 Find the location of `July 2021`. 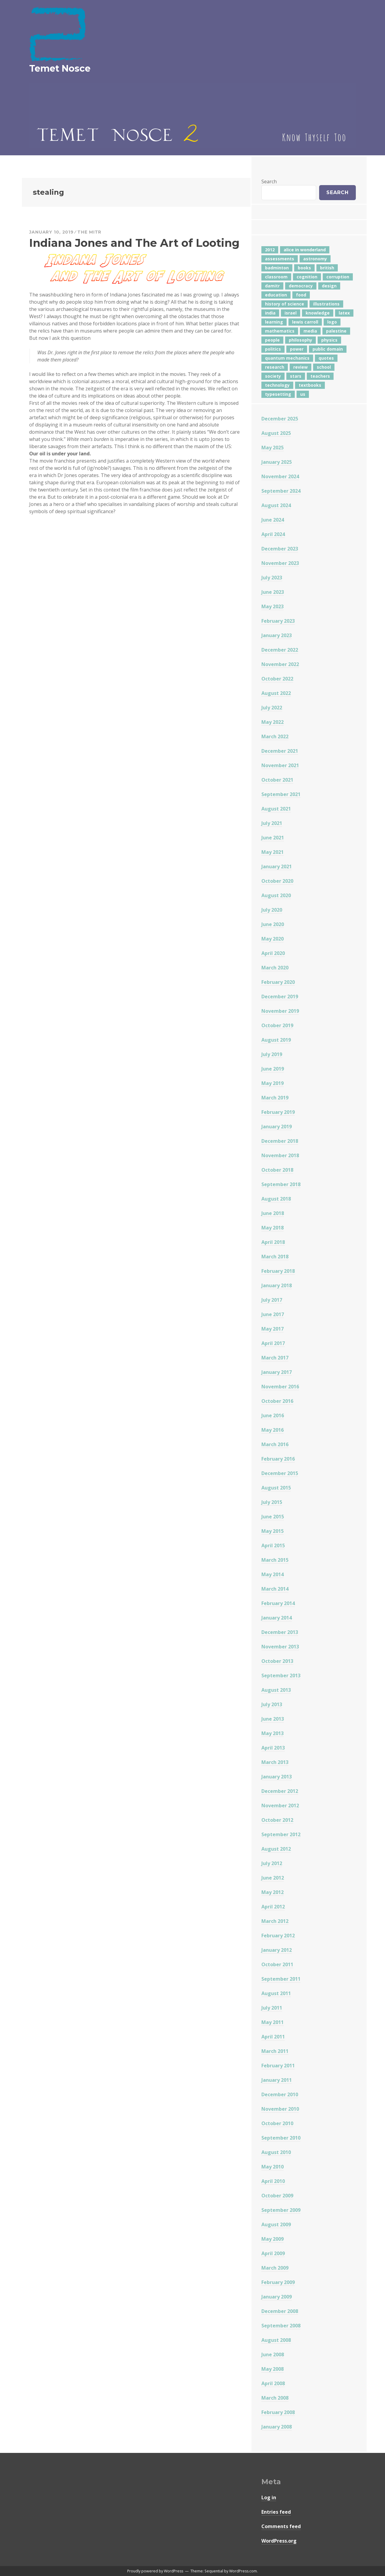

July 2021 is located at coordinates (271, 823).